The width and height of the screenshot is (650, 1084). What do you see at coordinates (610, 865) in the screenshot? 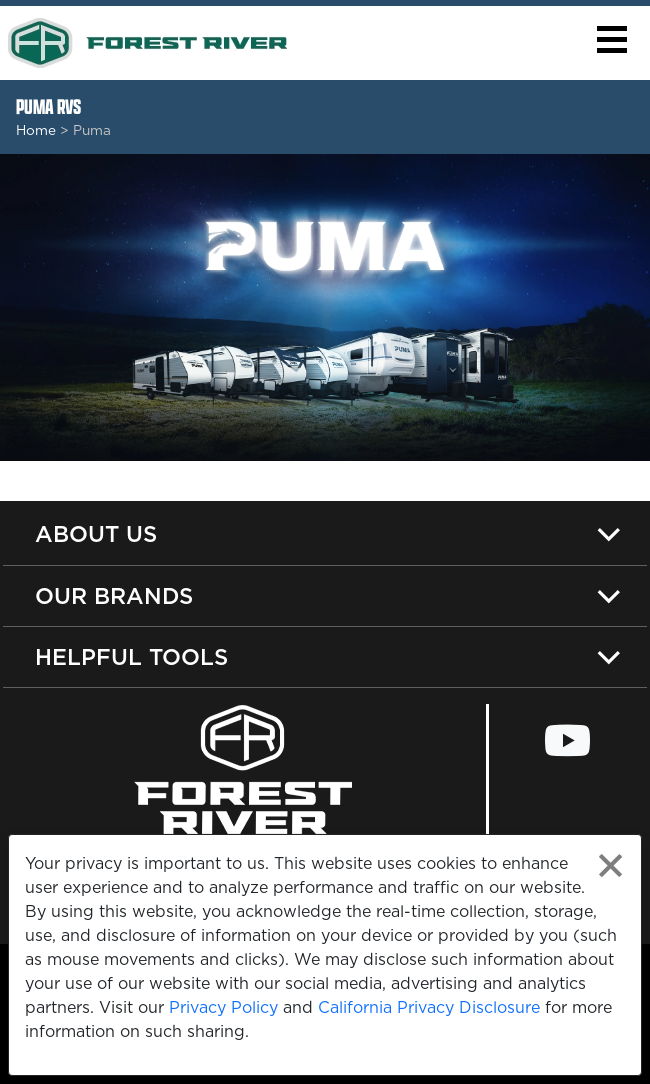
I see `[Close privacy policy statement]` at bounding box center [610, 865].